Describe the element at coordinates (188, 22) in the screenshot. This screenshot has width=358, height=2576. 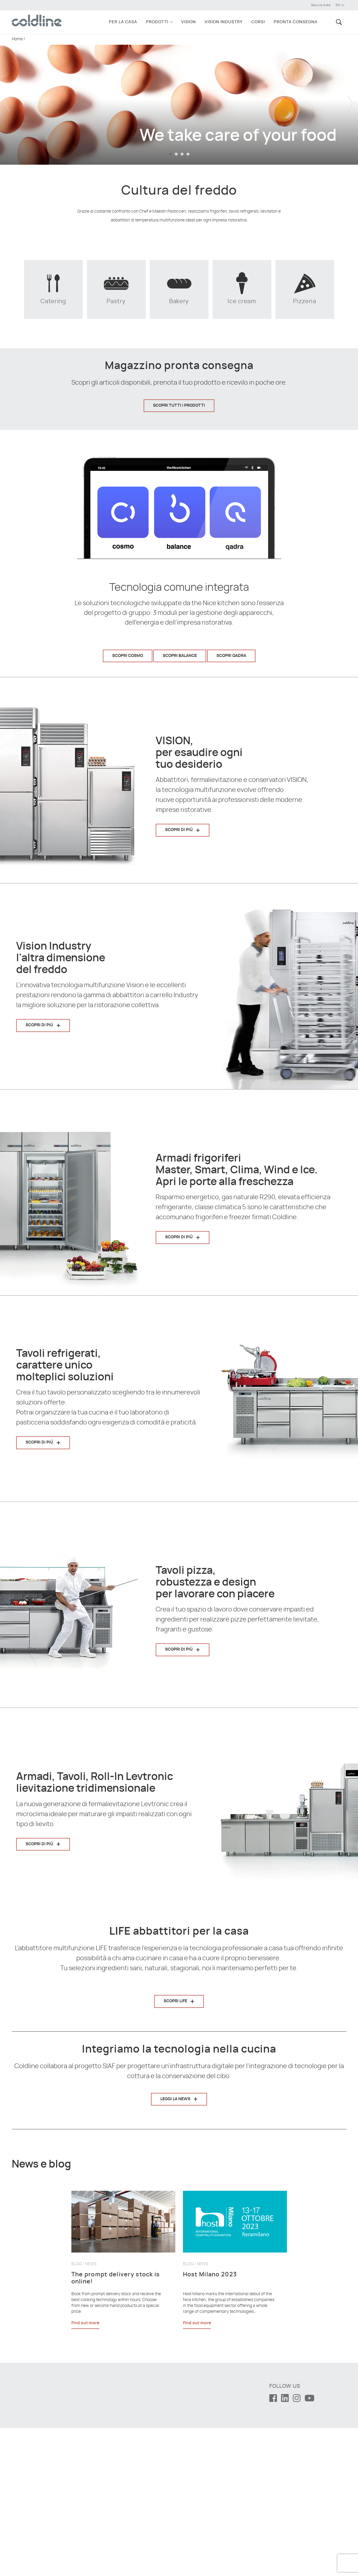
I see `VISION` at that location.